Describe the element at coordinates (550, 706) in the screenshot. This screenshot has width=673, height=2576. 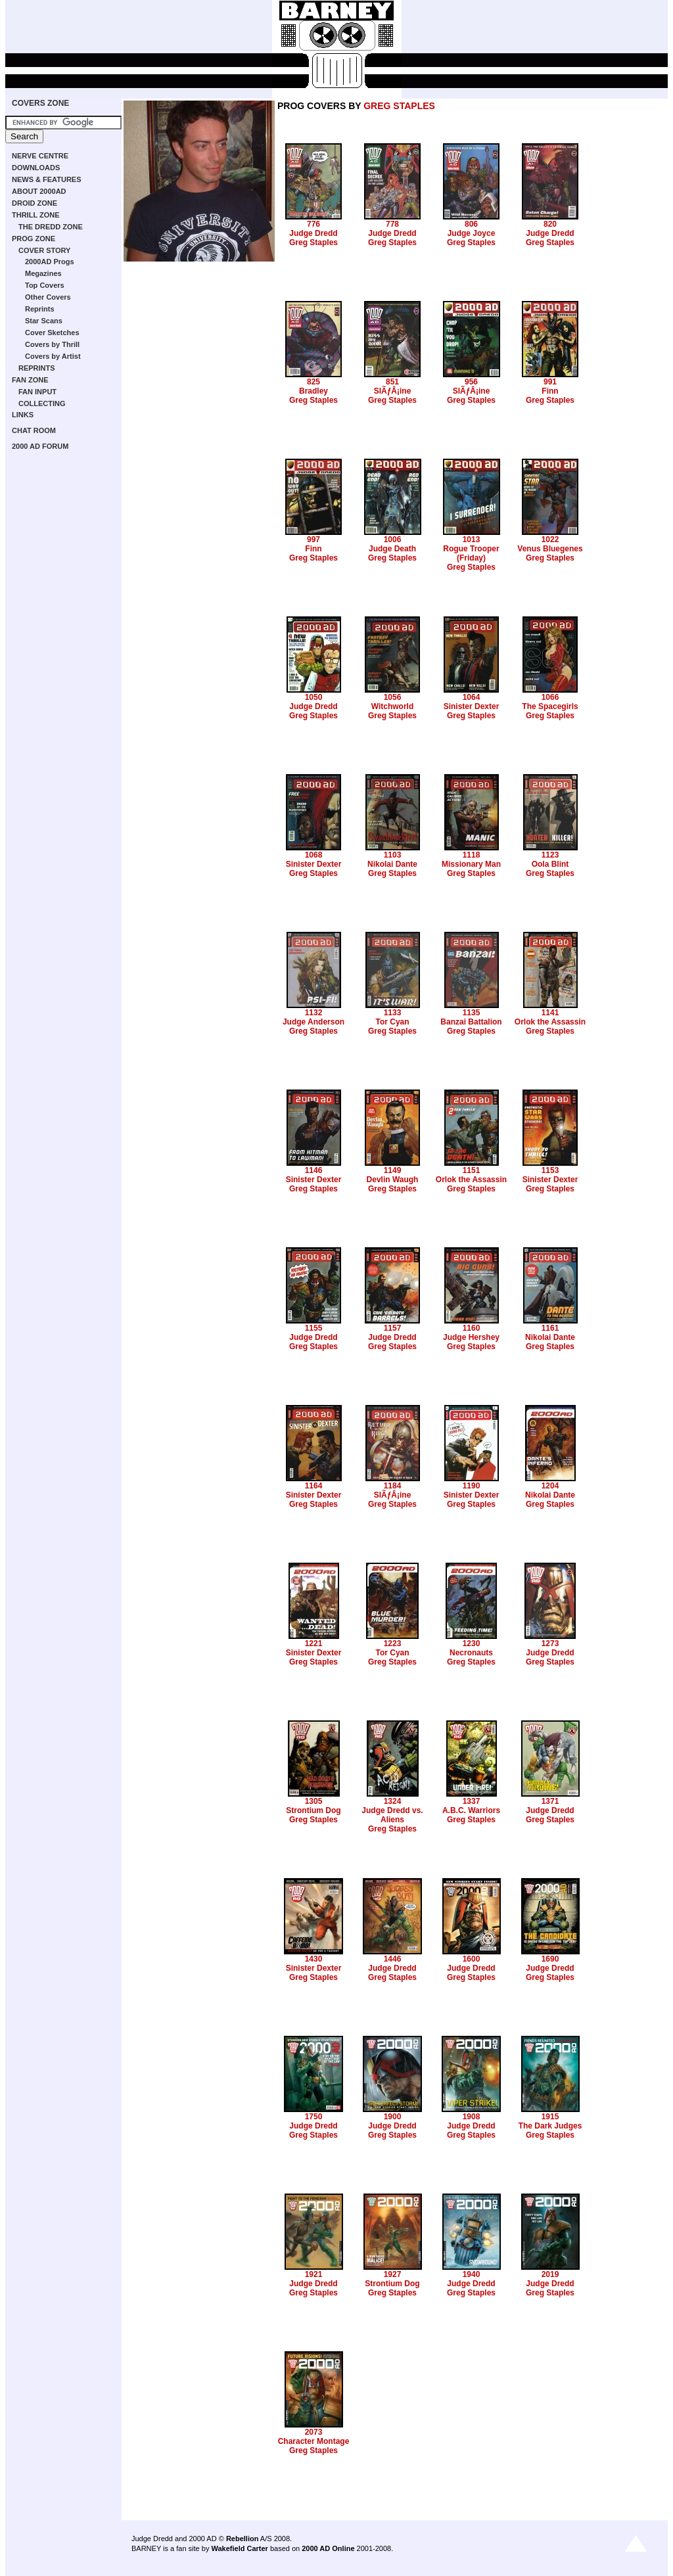
I see `The Spacegirls` at that location.